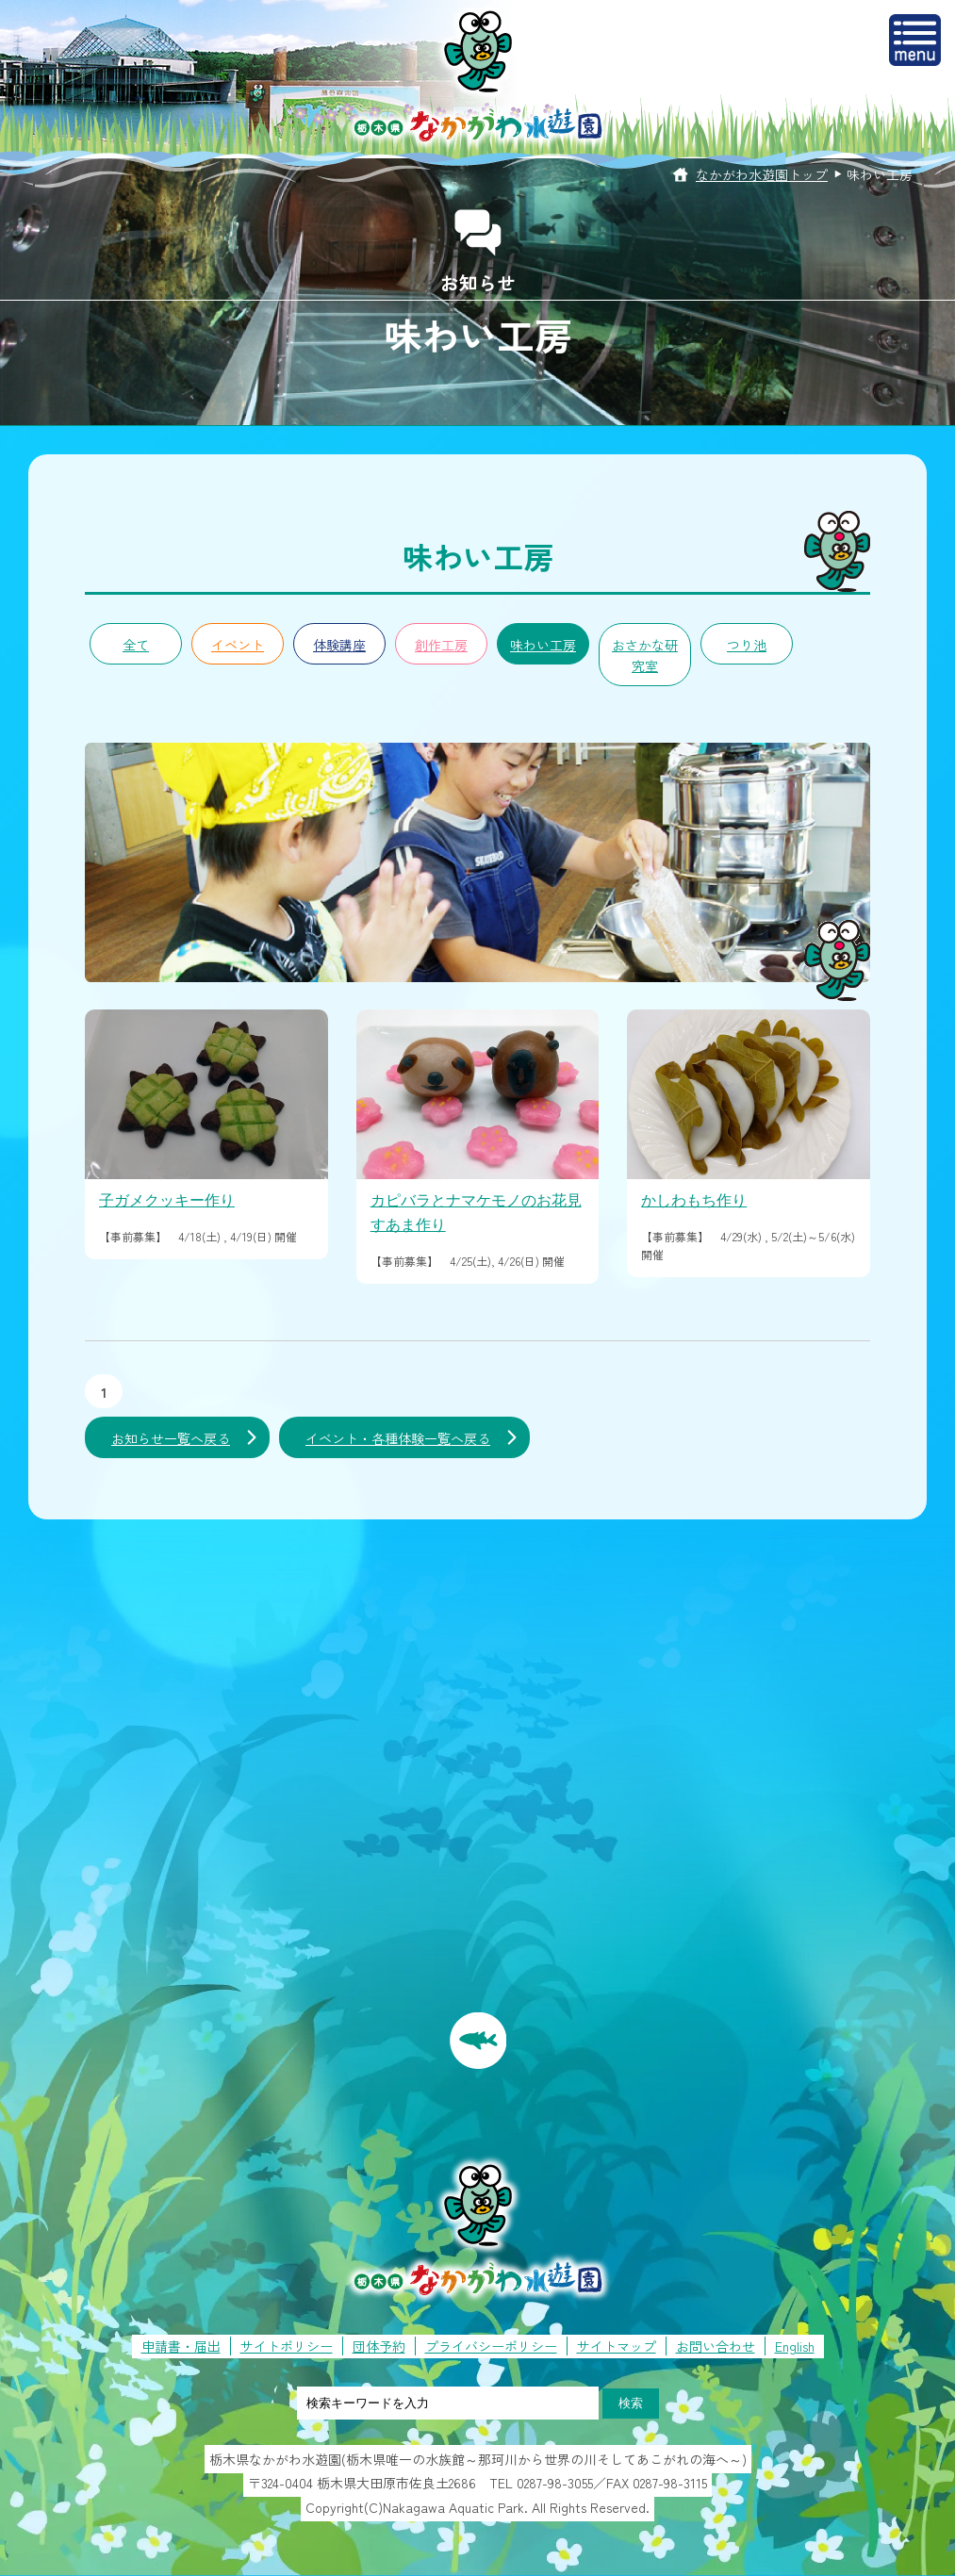 This screenshot has width=955, height=2576. What do you see at coordinates (491, 2346) in the screenshot?
I see `プライバシーポリシー` at bounding box center [491, 2346].